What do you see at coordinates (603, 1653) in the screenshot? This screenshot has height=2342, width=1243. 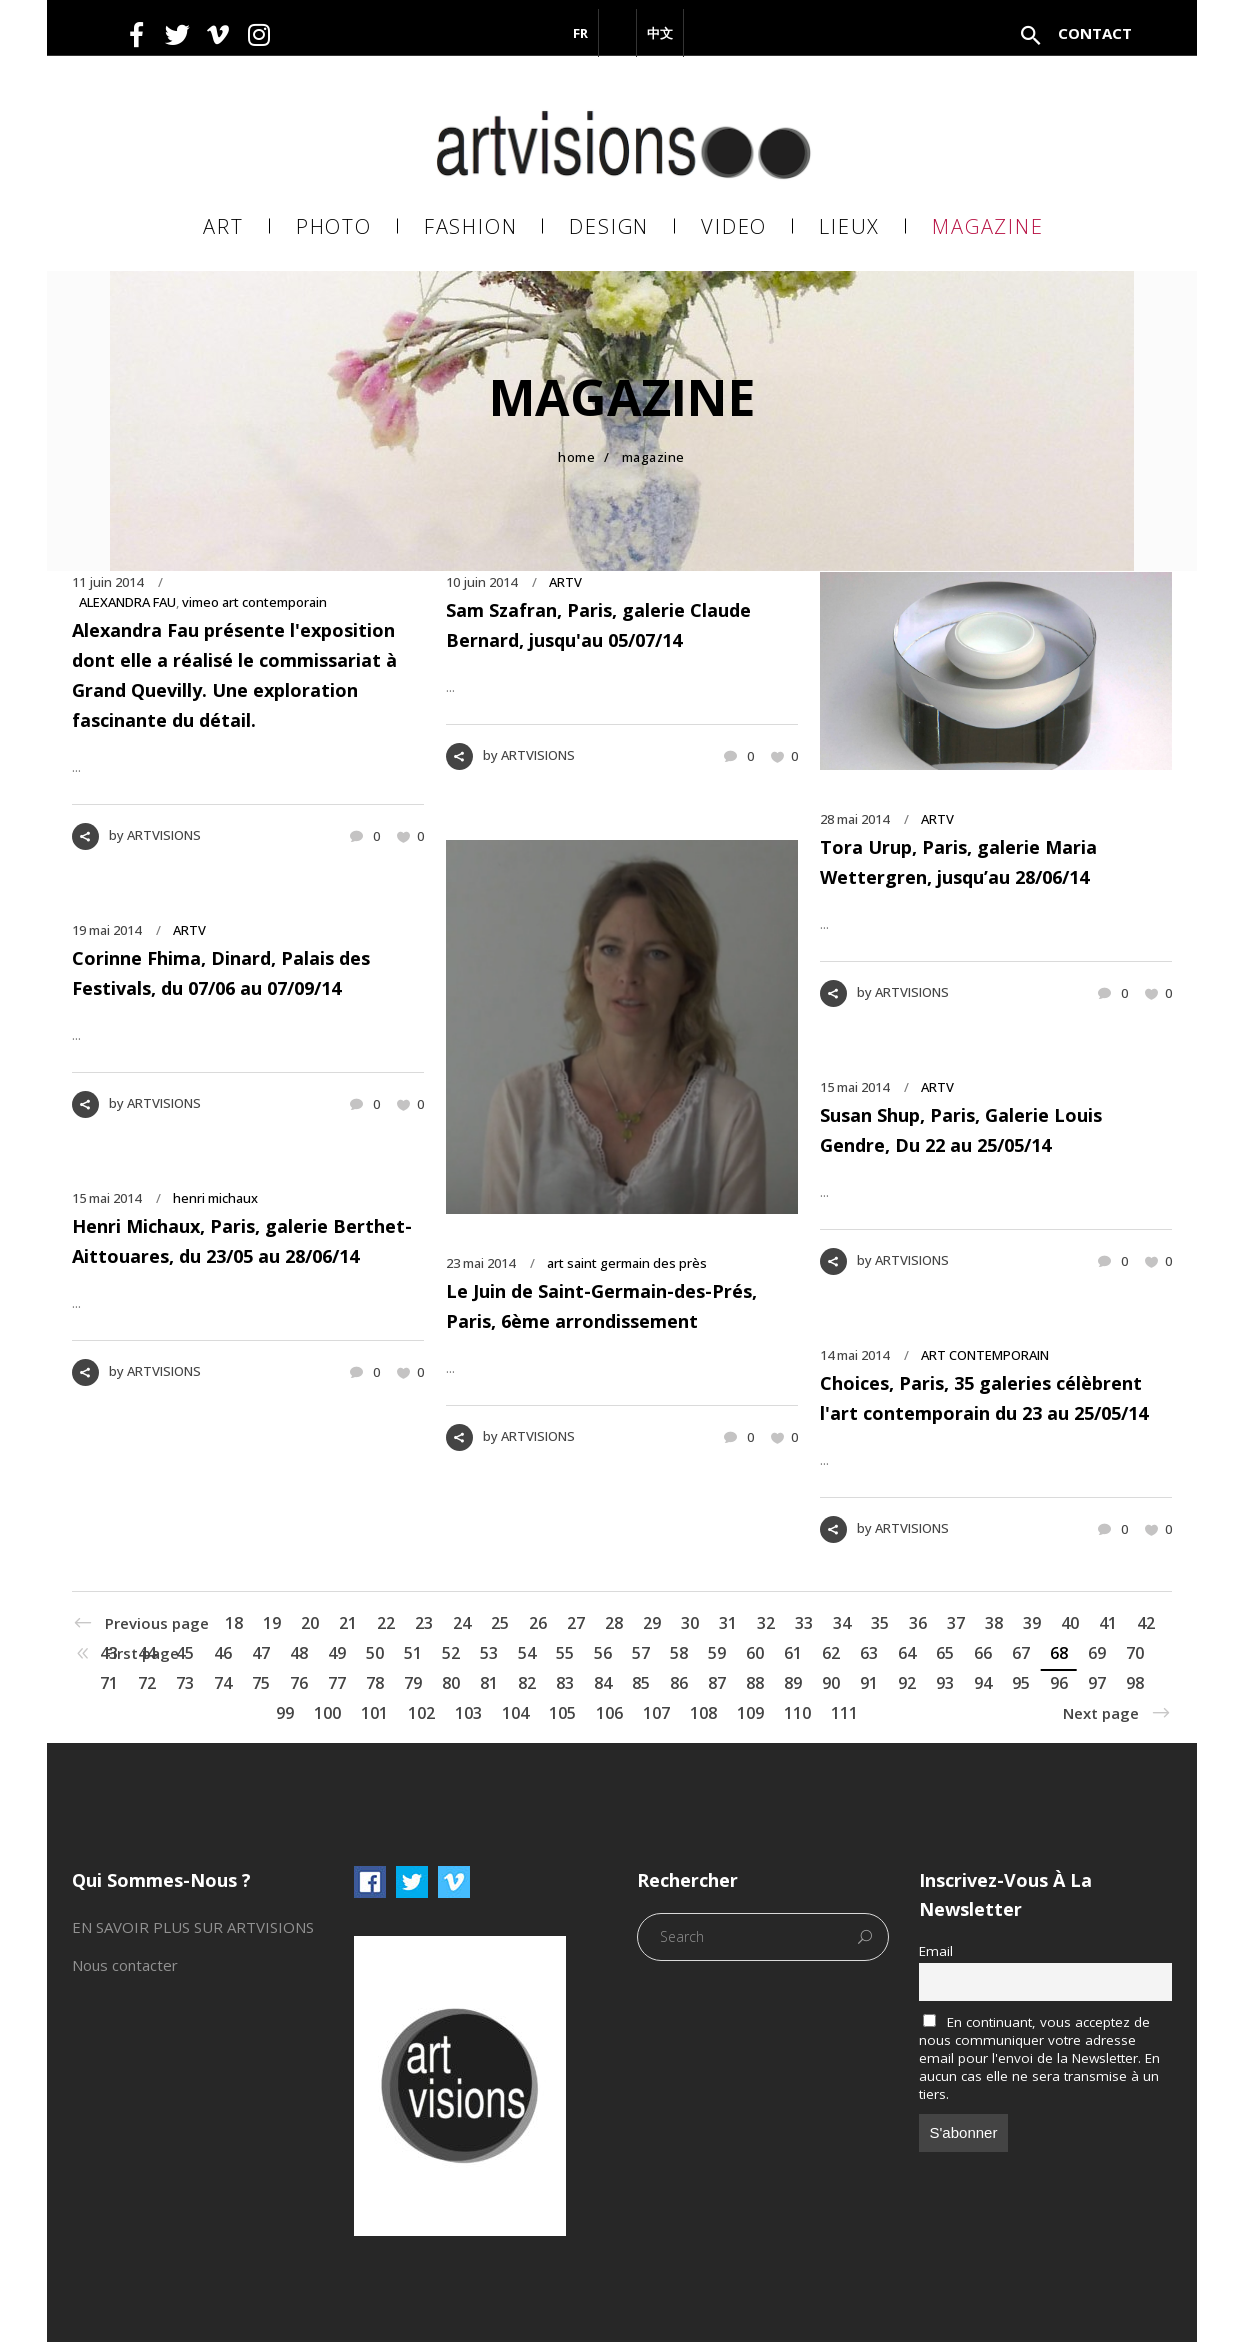 I see `56` at bounding box center [603, 1653].